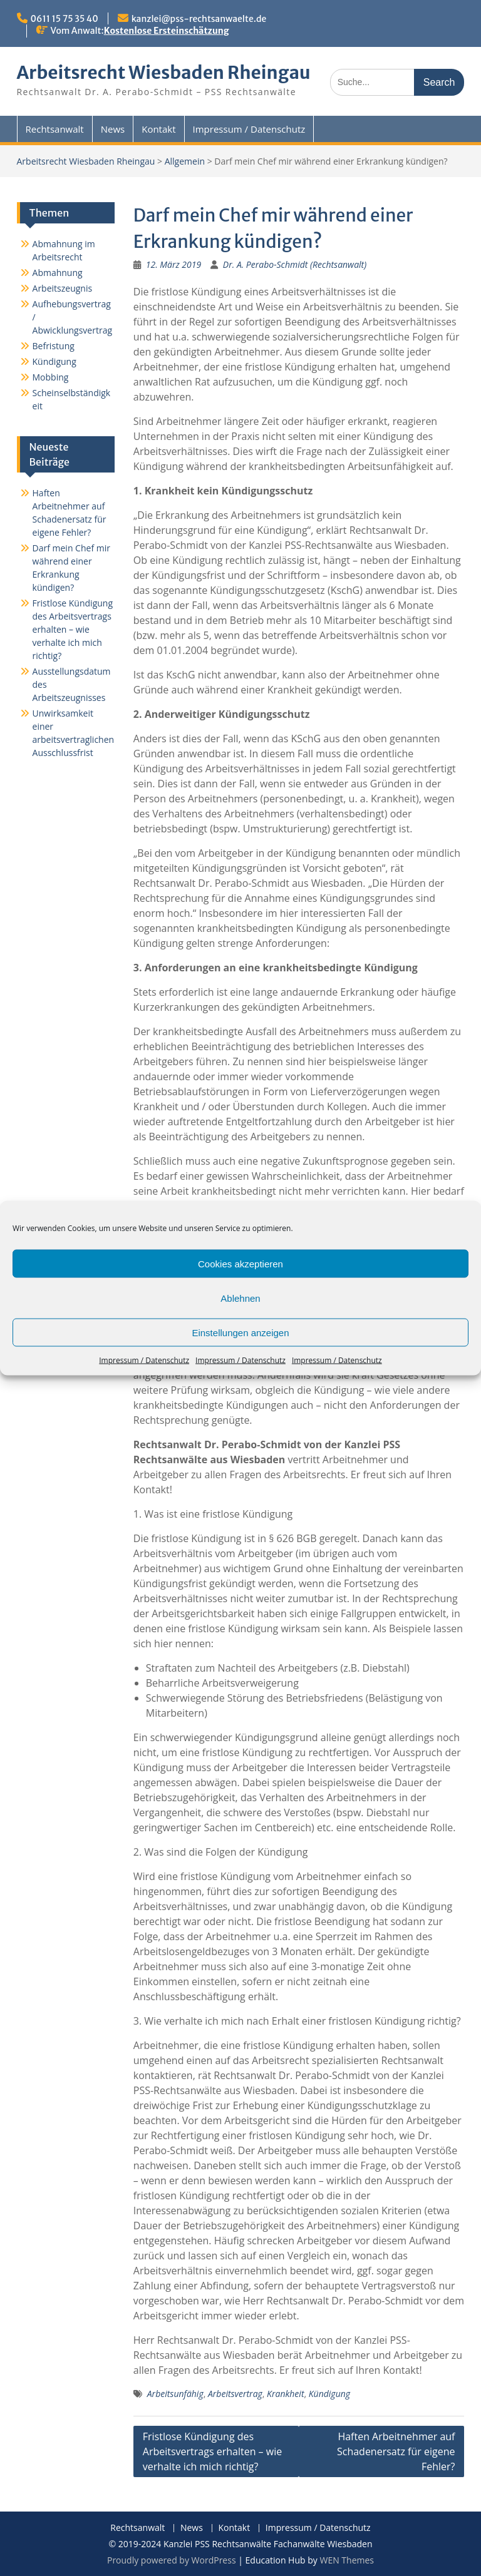  Describe the element at coordinates (55, 129) in the screenshot. I see `Rechtsanwalt` at that location.